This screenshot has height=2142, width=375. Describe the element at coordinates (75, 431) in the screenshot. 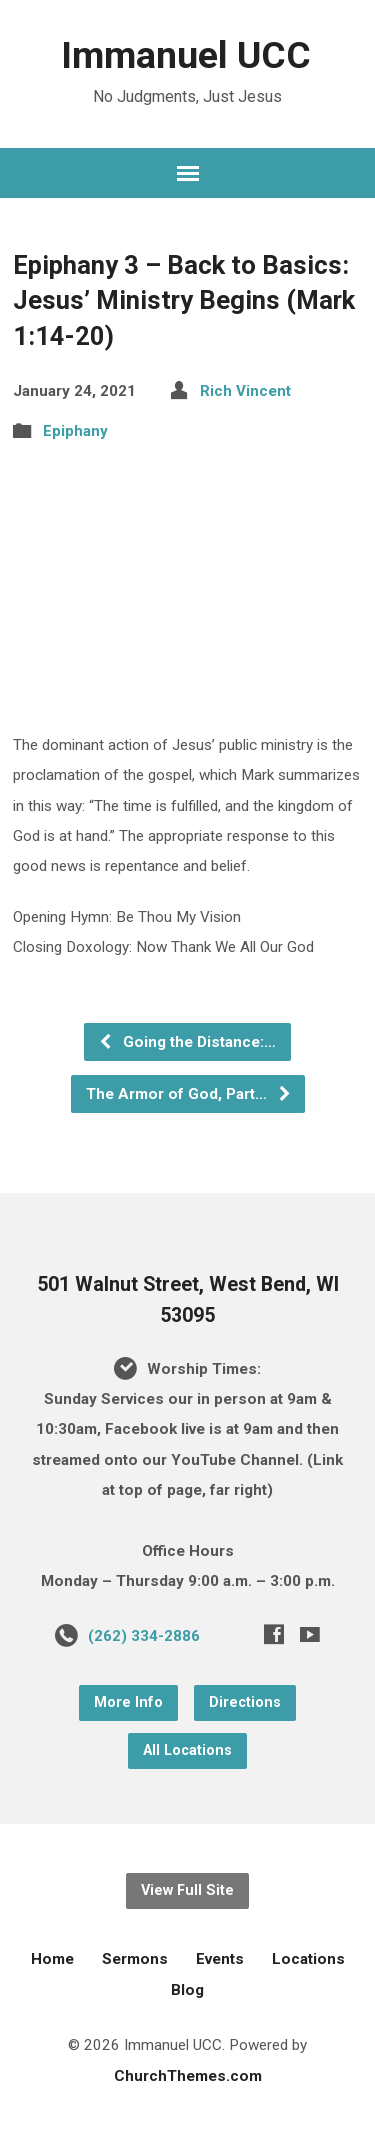

I see `Epiphany` at that location.